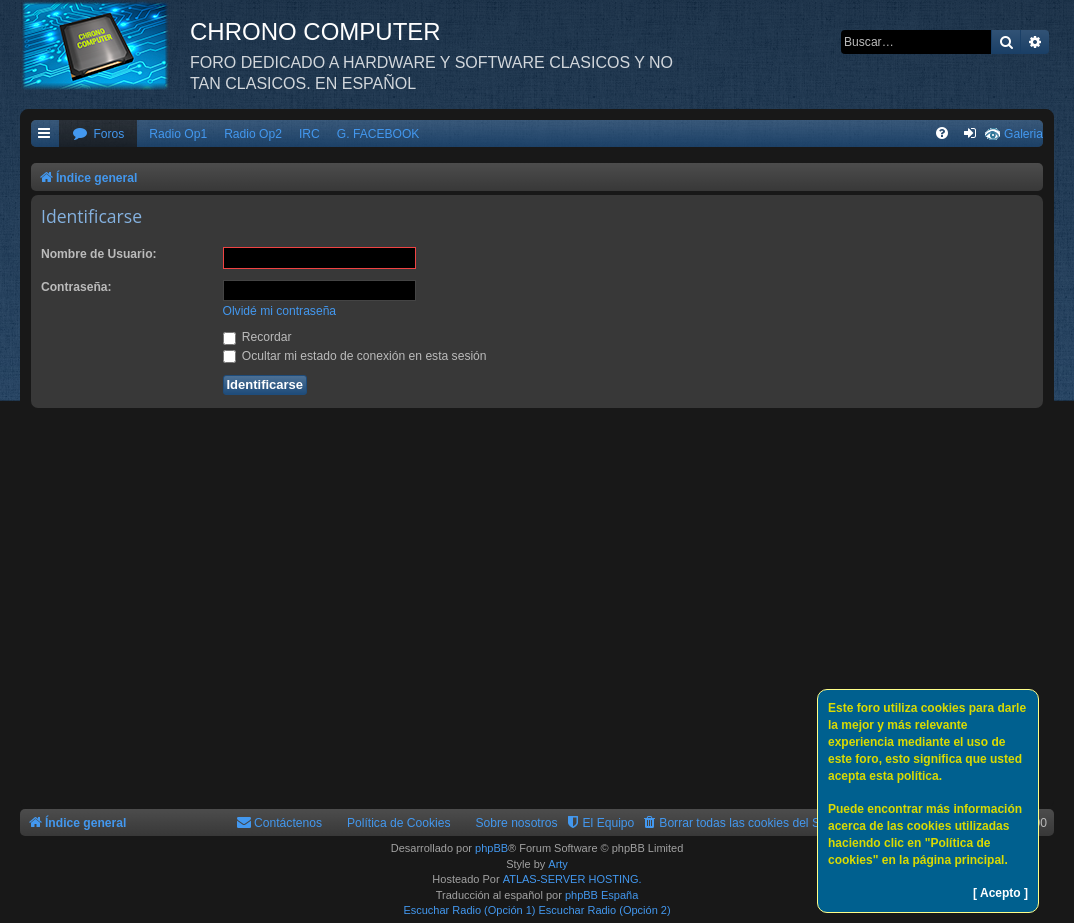  Describe the element at coordinates (98, 134) in the screenshot. I see `[menuitem]` at that location.